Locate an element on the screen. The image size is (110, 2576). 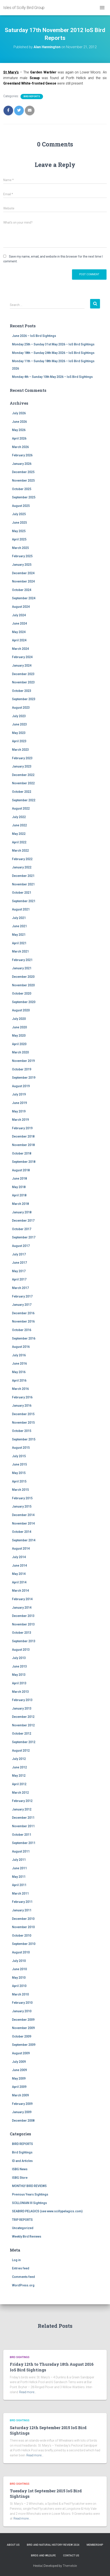
November 2015 is located at coordinates (23, 1422).